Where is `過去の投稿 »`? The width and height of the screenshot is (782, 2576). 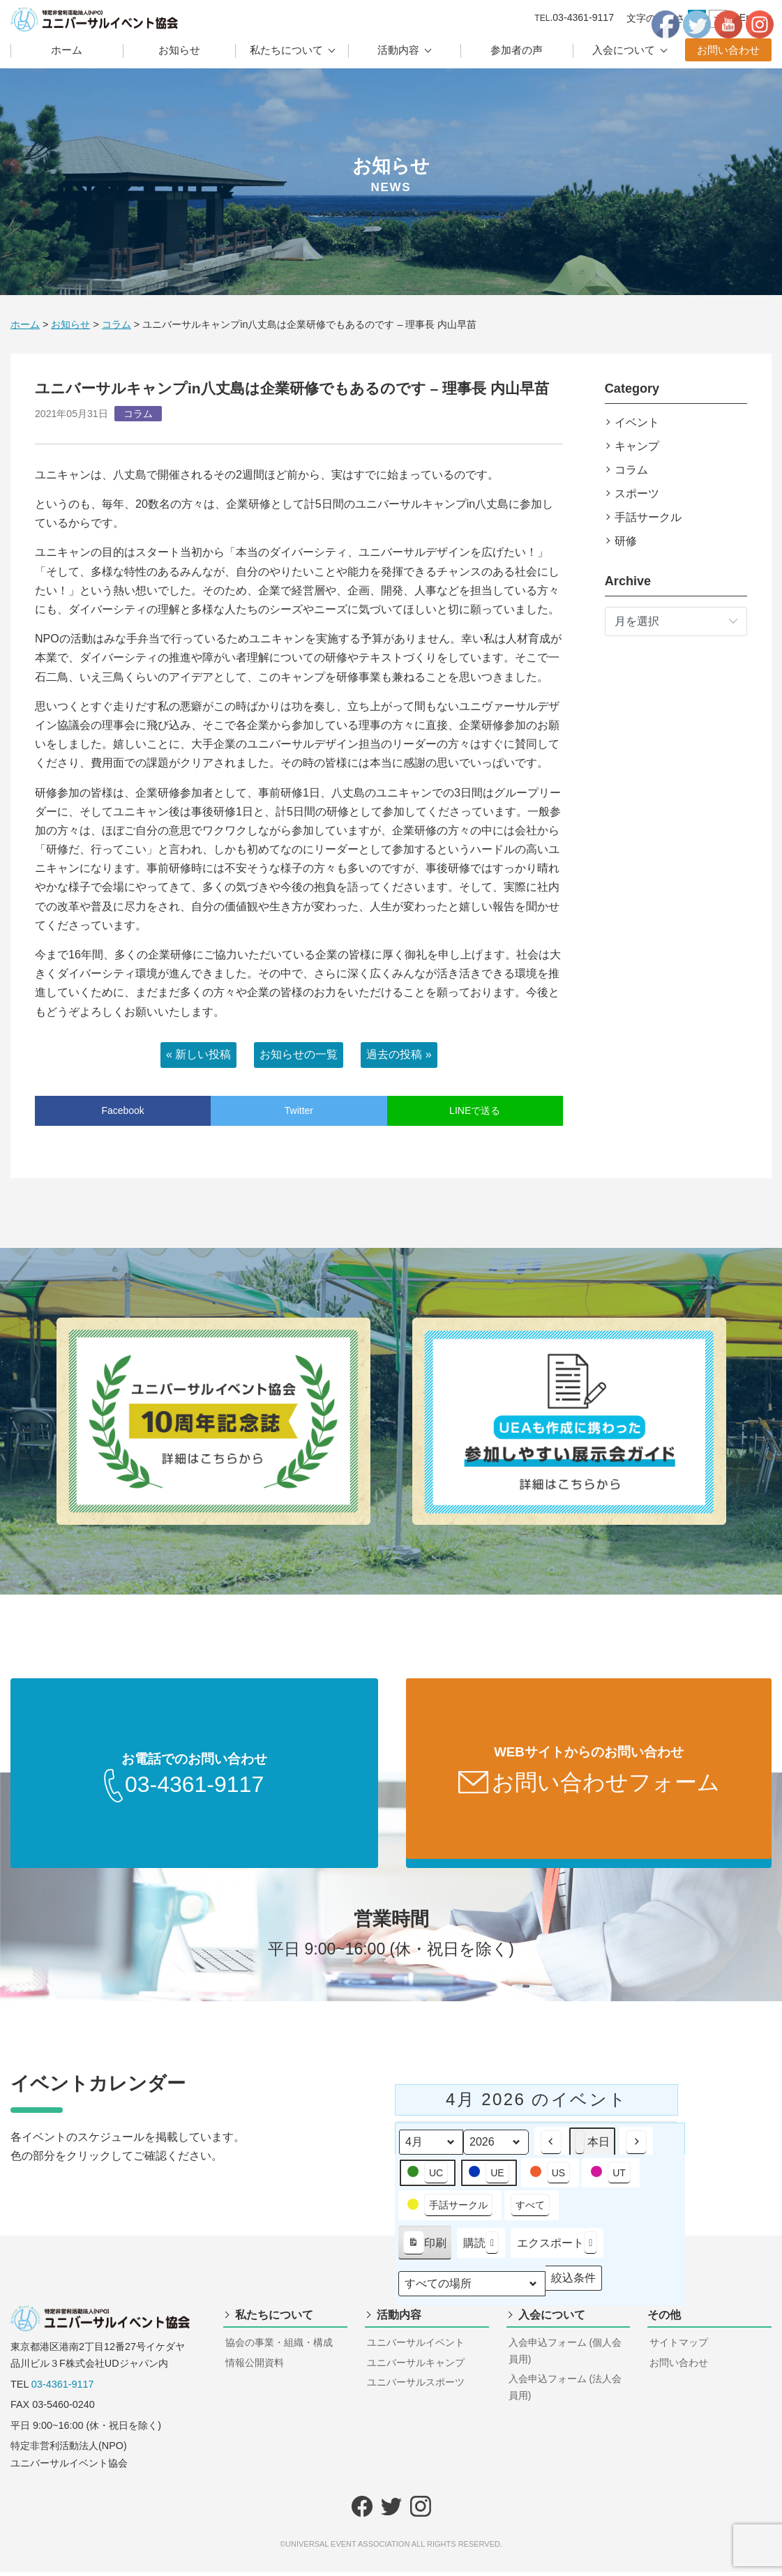
過去の投稿 » is located at coordinates (398, 1054).